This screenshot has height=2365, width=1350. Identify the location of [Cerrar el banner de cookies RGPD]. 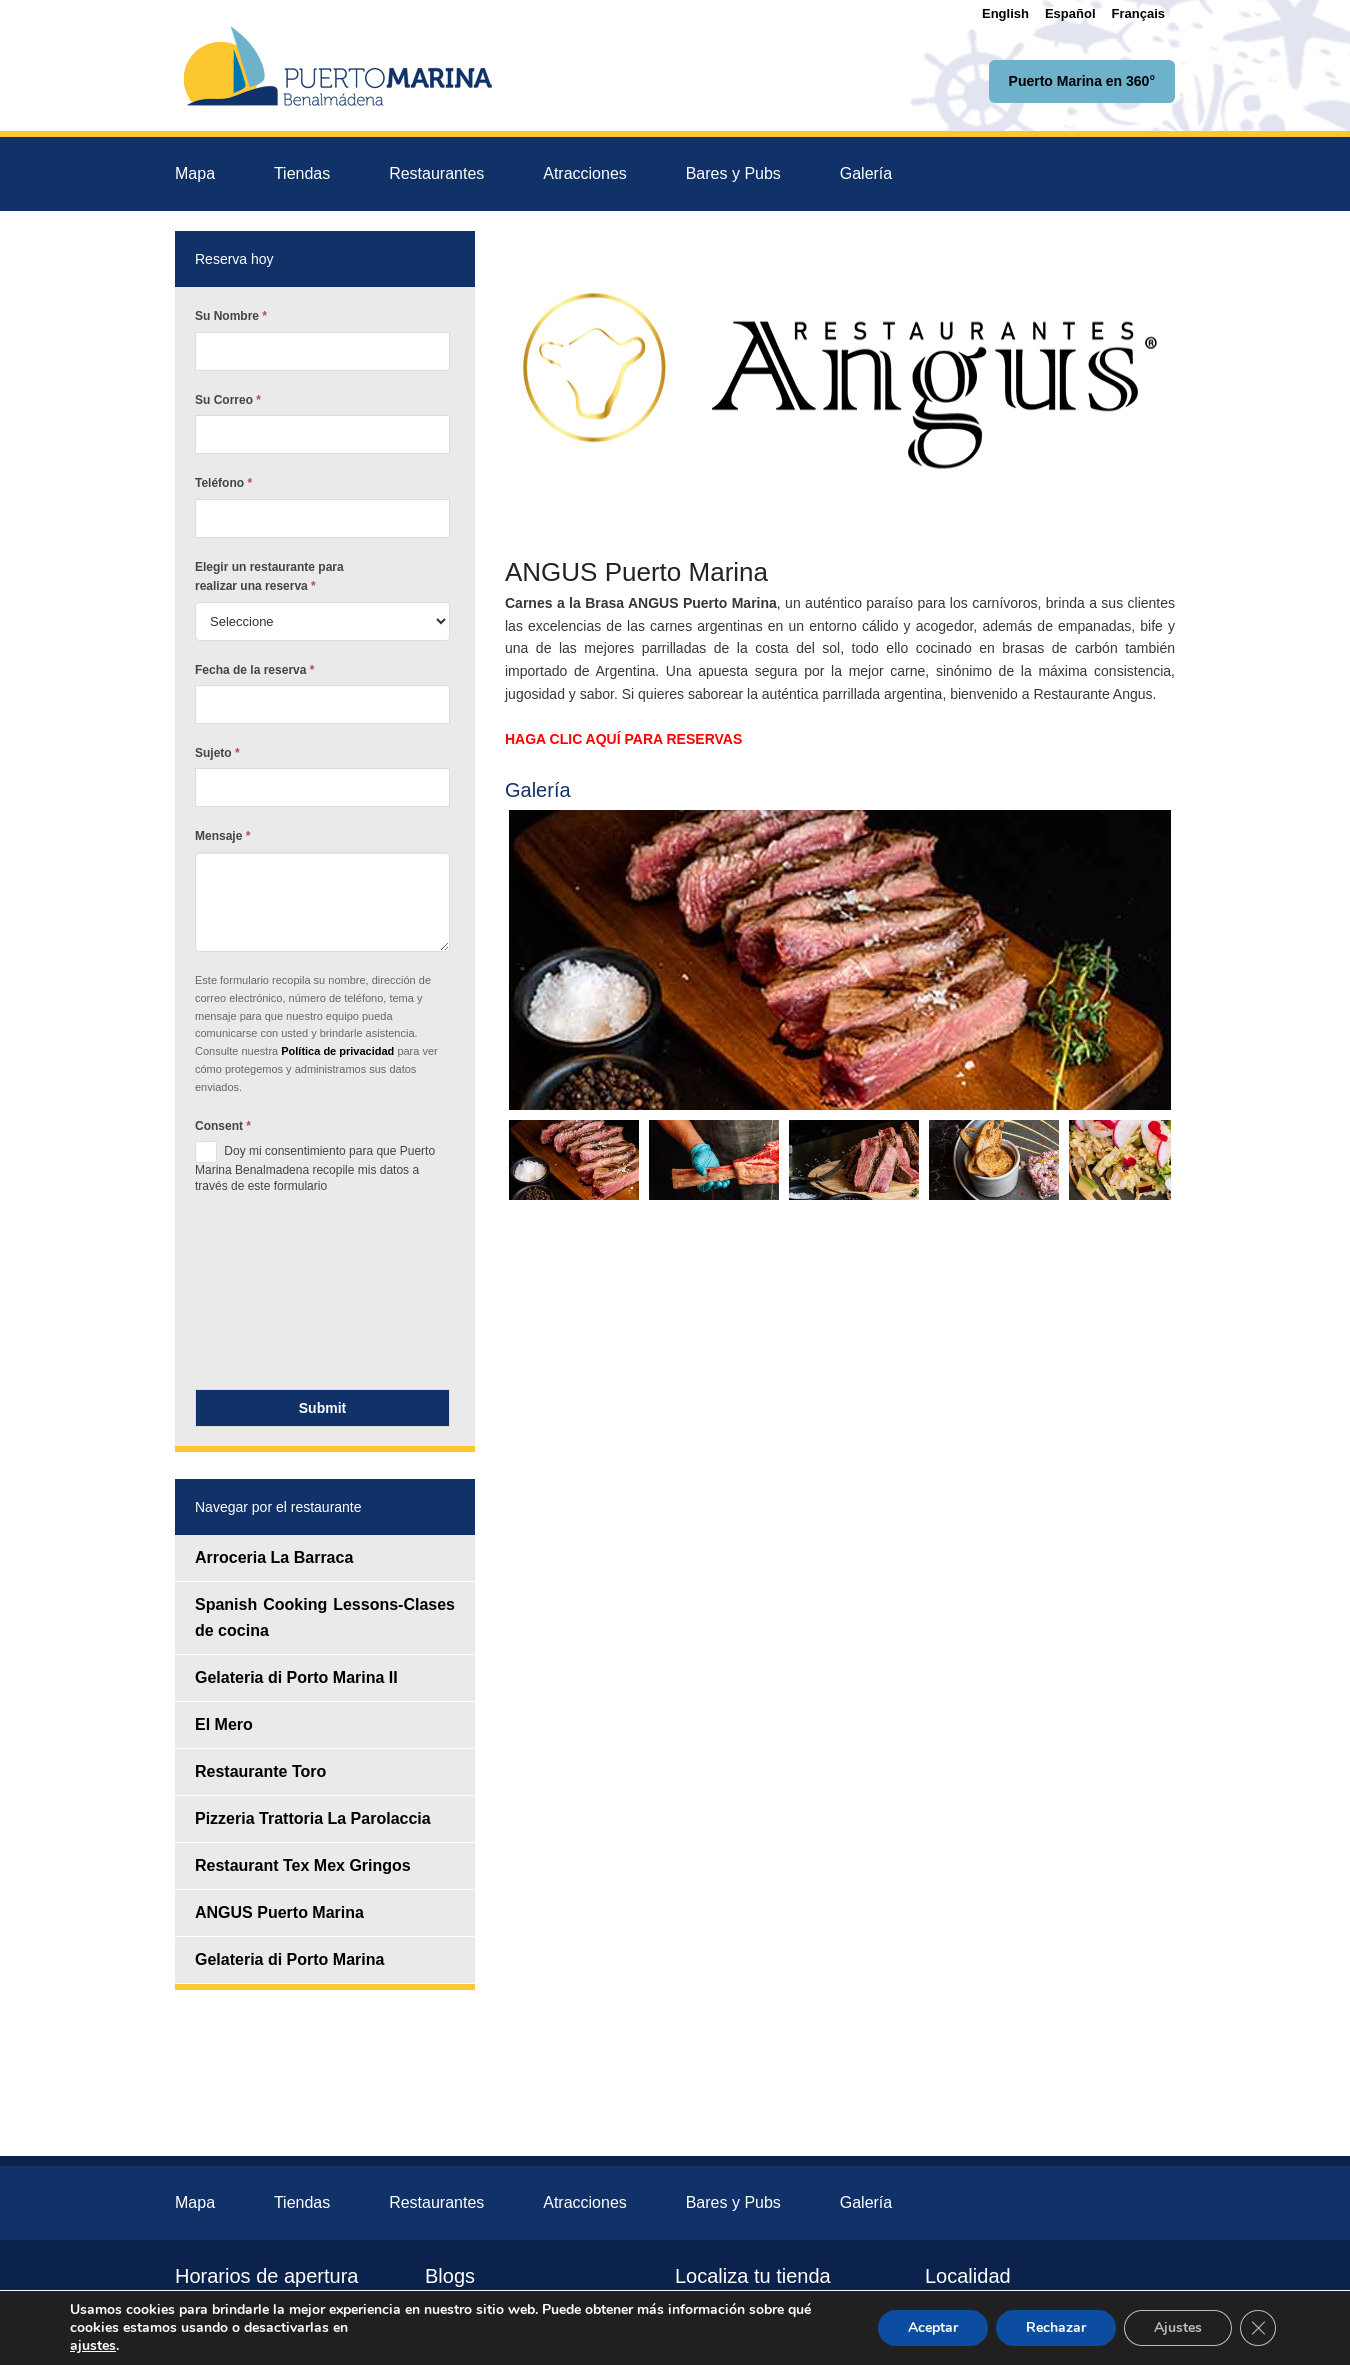
(1258, 2328).